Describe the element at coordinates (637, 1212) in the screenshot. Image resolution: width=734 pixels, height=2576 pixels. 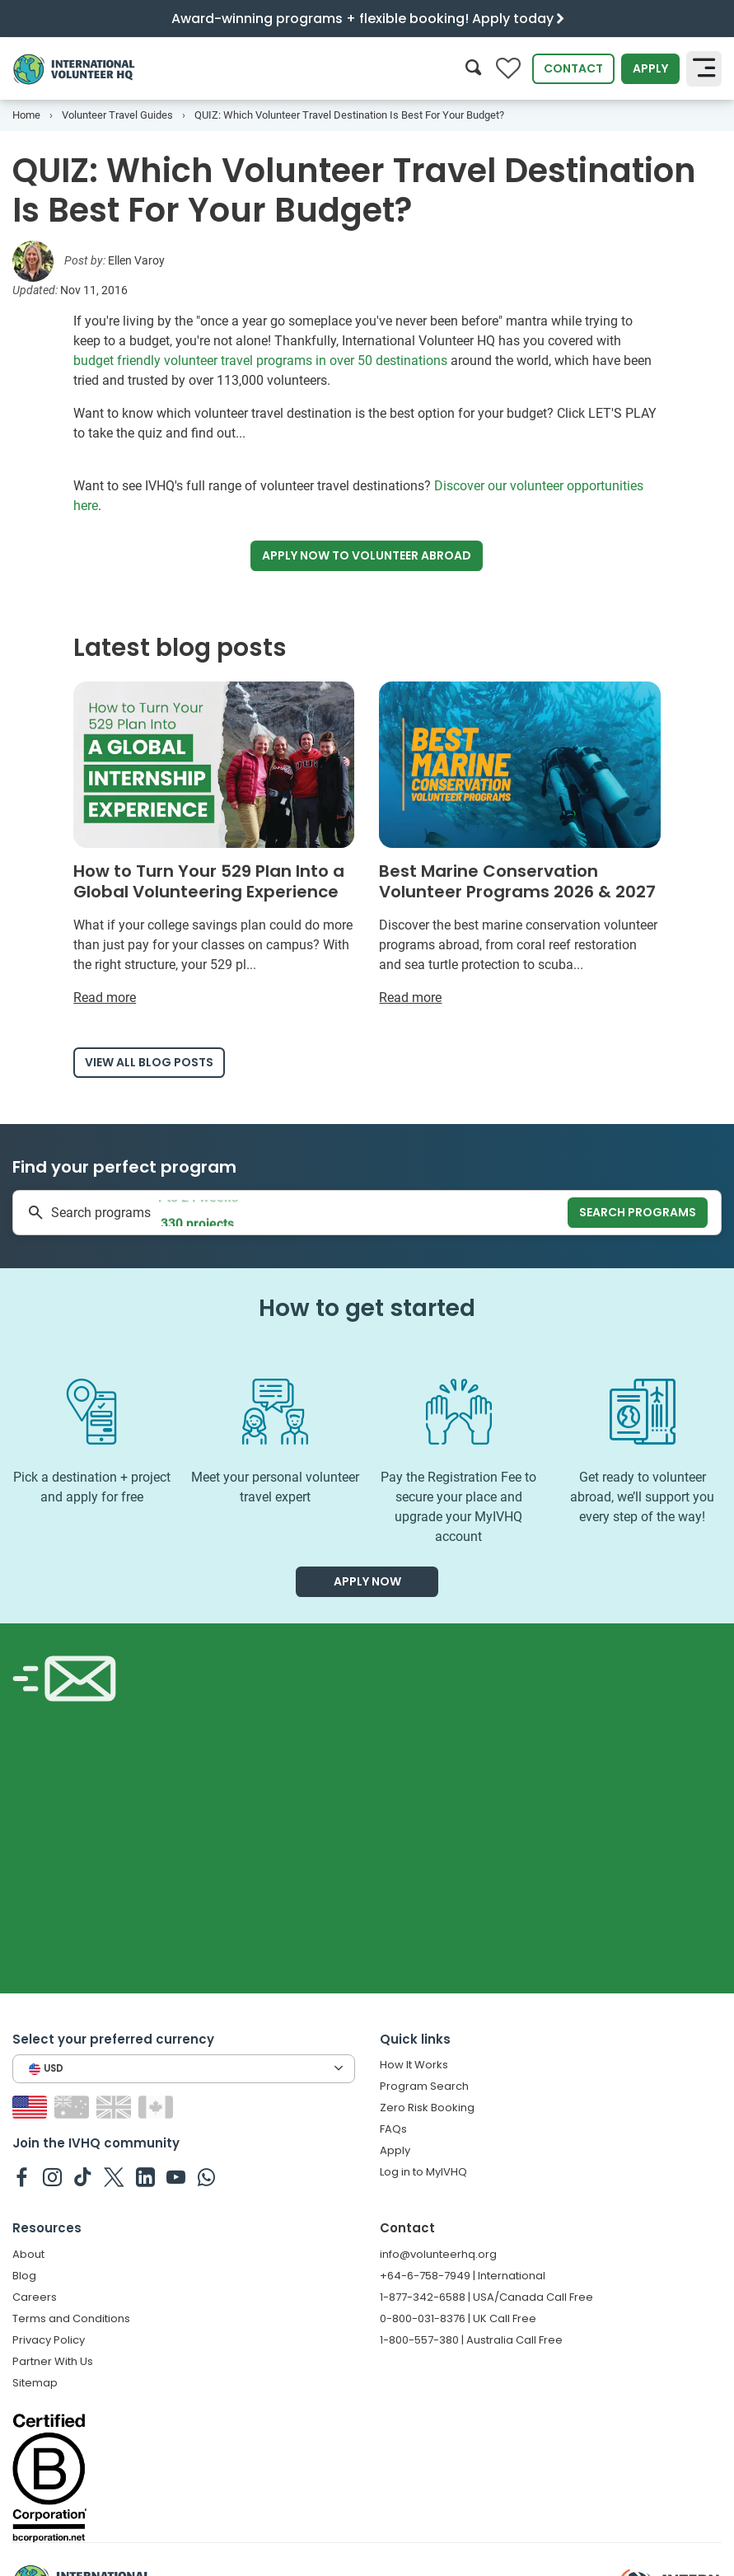
I see `Search programs` at that location.